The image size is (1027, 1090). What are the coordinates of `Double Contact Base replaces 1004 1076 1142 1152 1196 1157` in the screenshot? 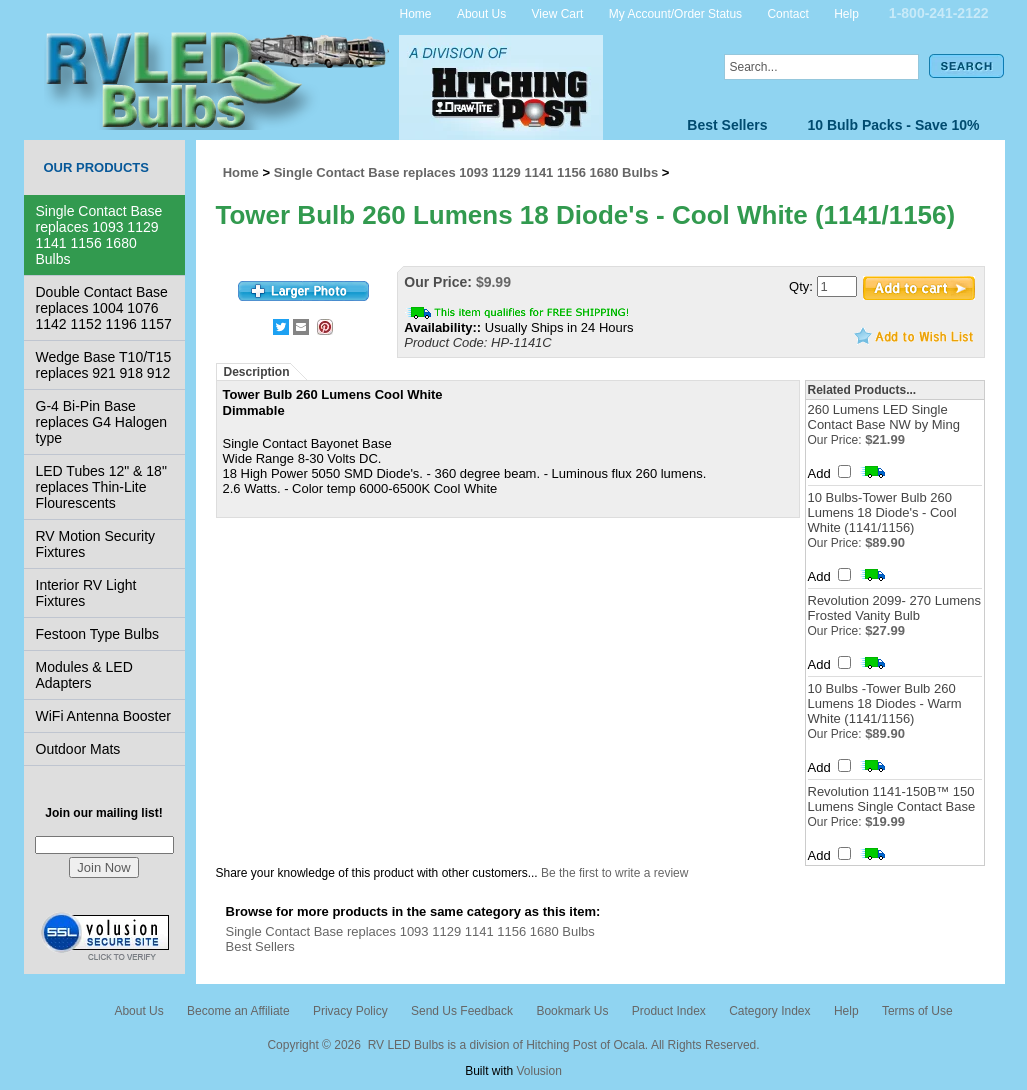 It's located at (104, 308).